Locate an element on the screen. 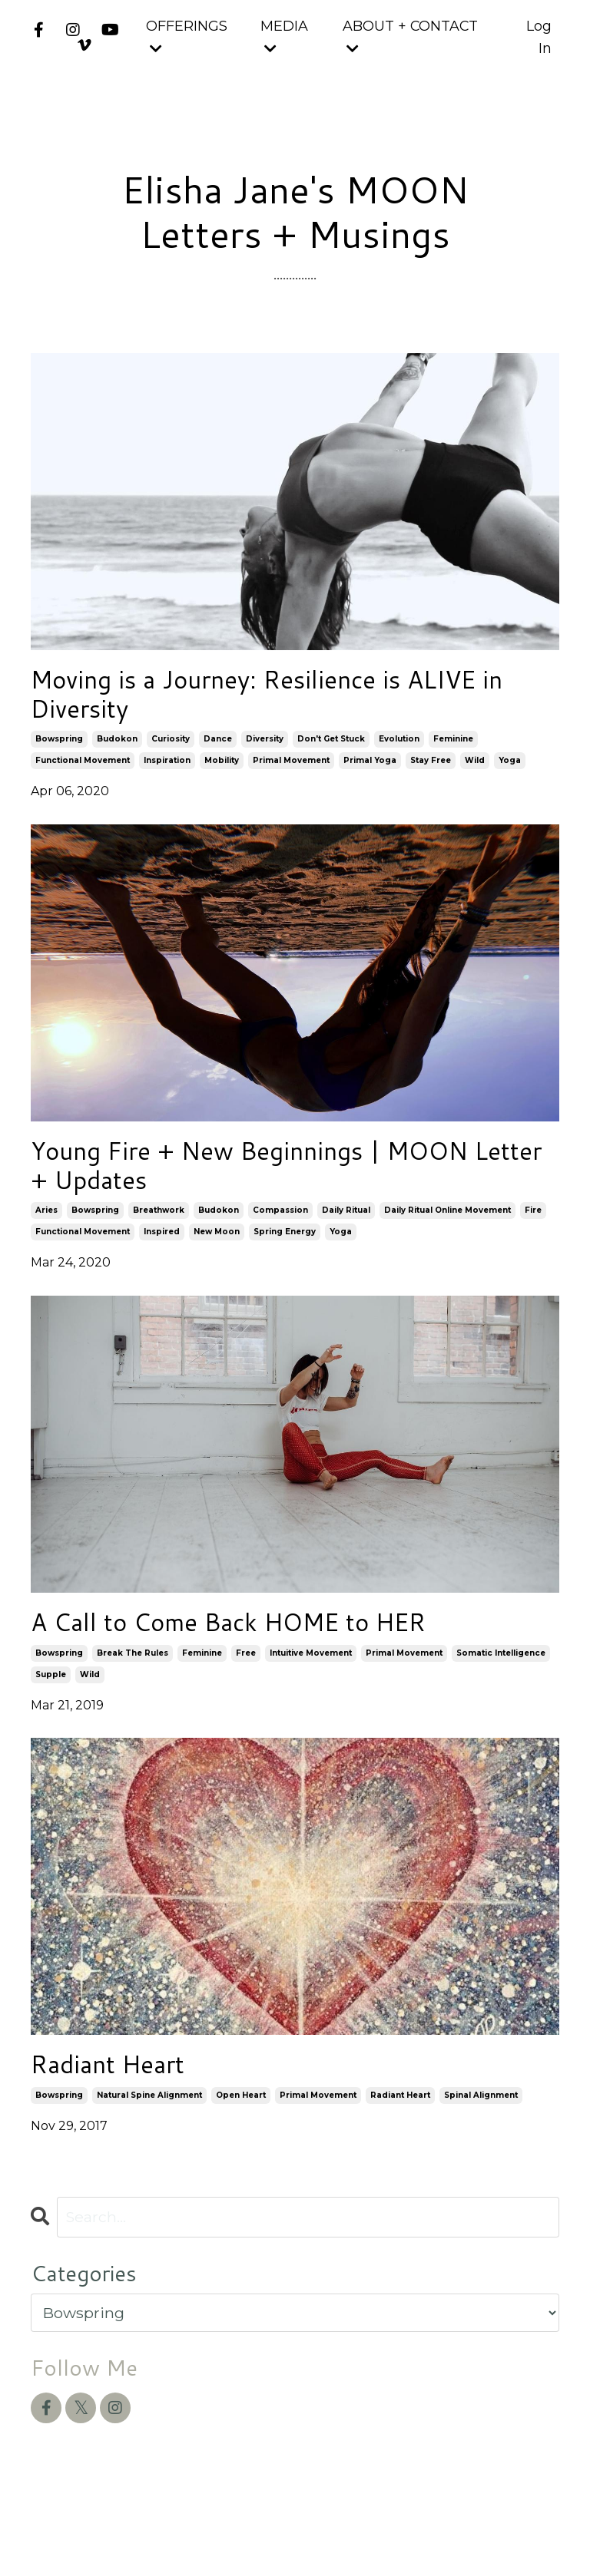  breathwork is located at coordinates (158, 1228).